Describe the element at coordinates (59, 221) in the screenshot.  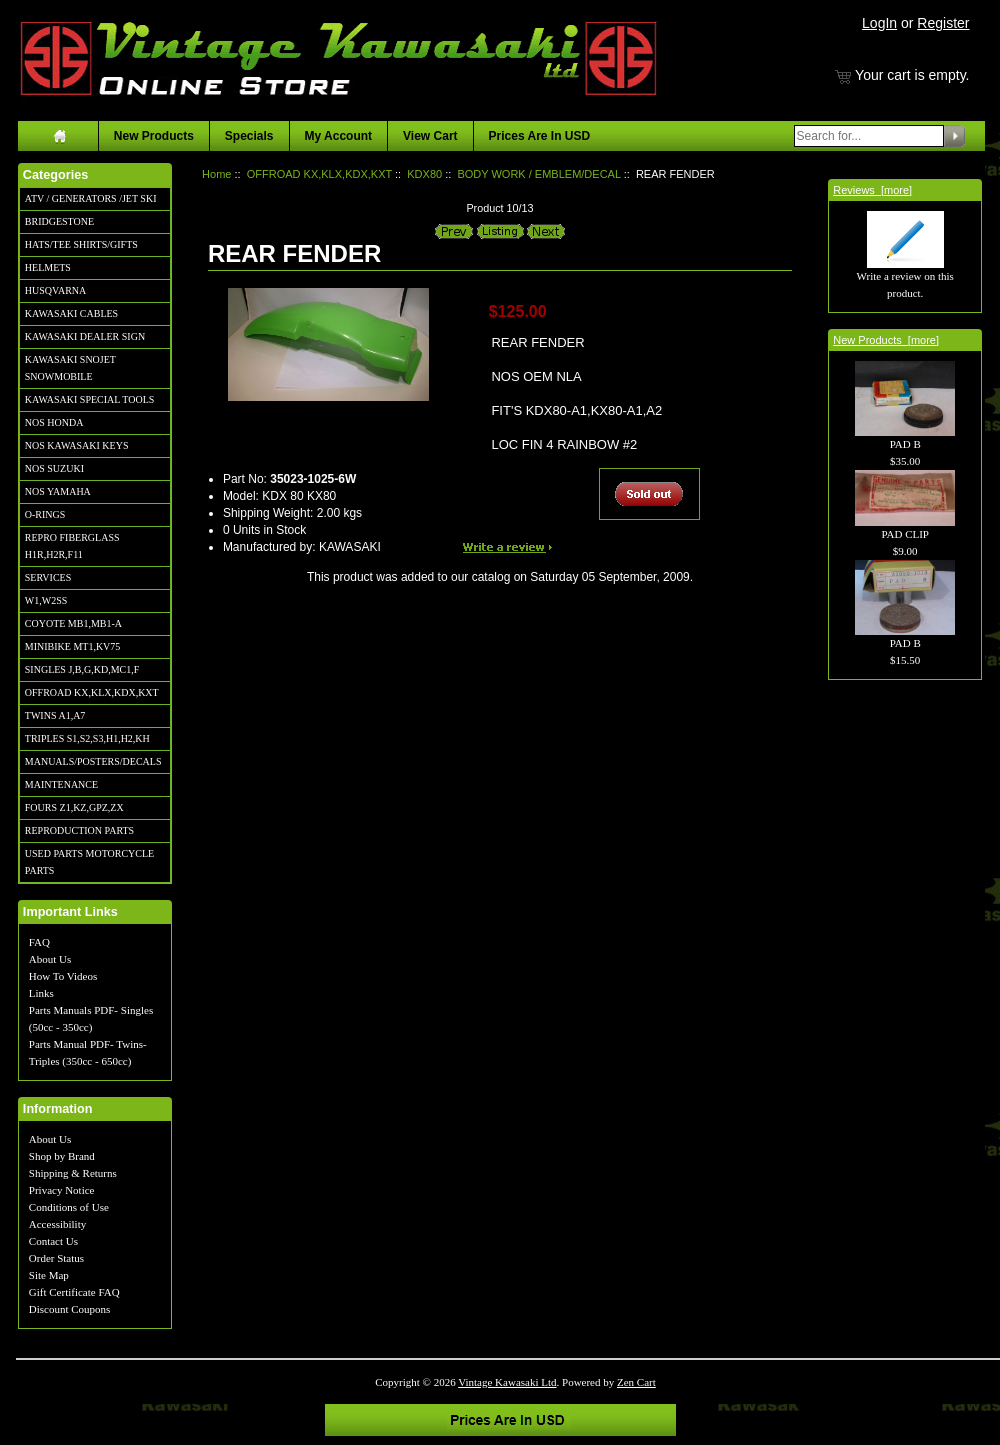
I see `BRIDGESTONE` at that location.